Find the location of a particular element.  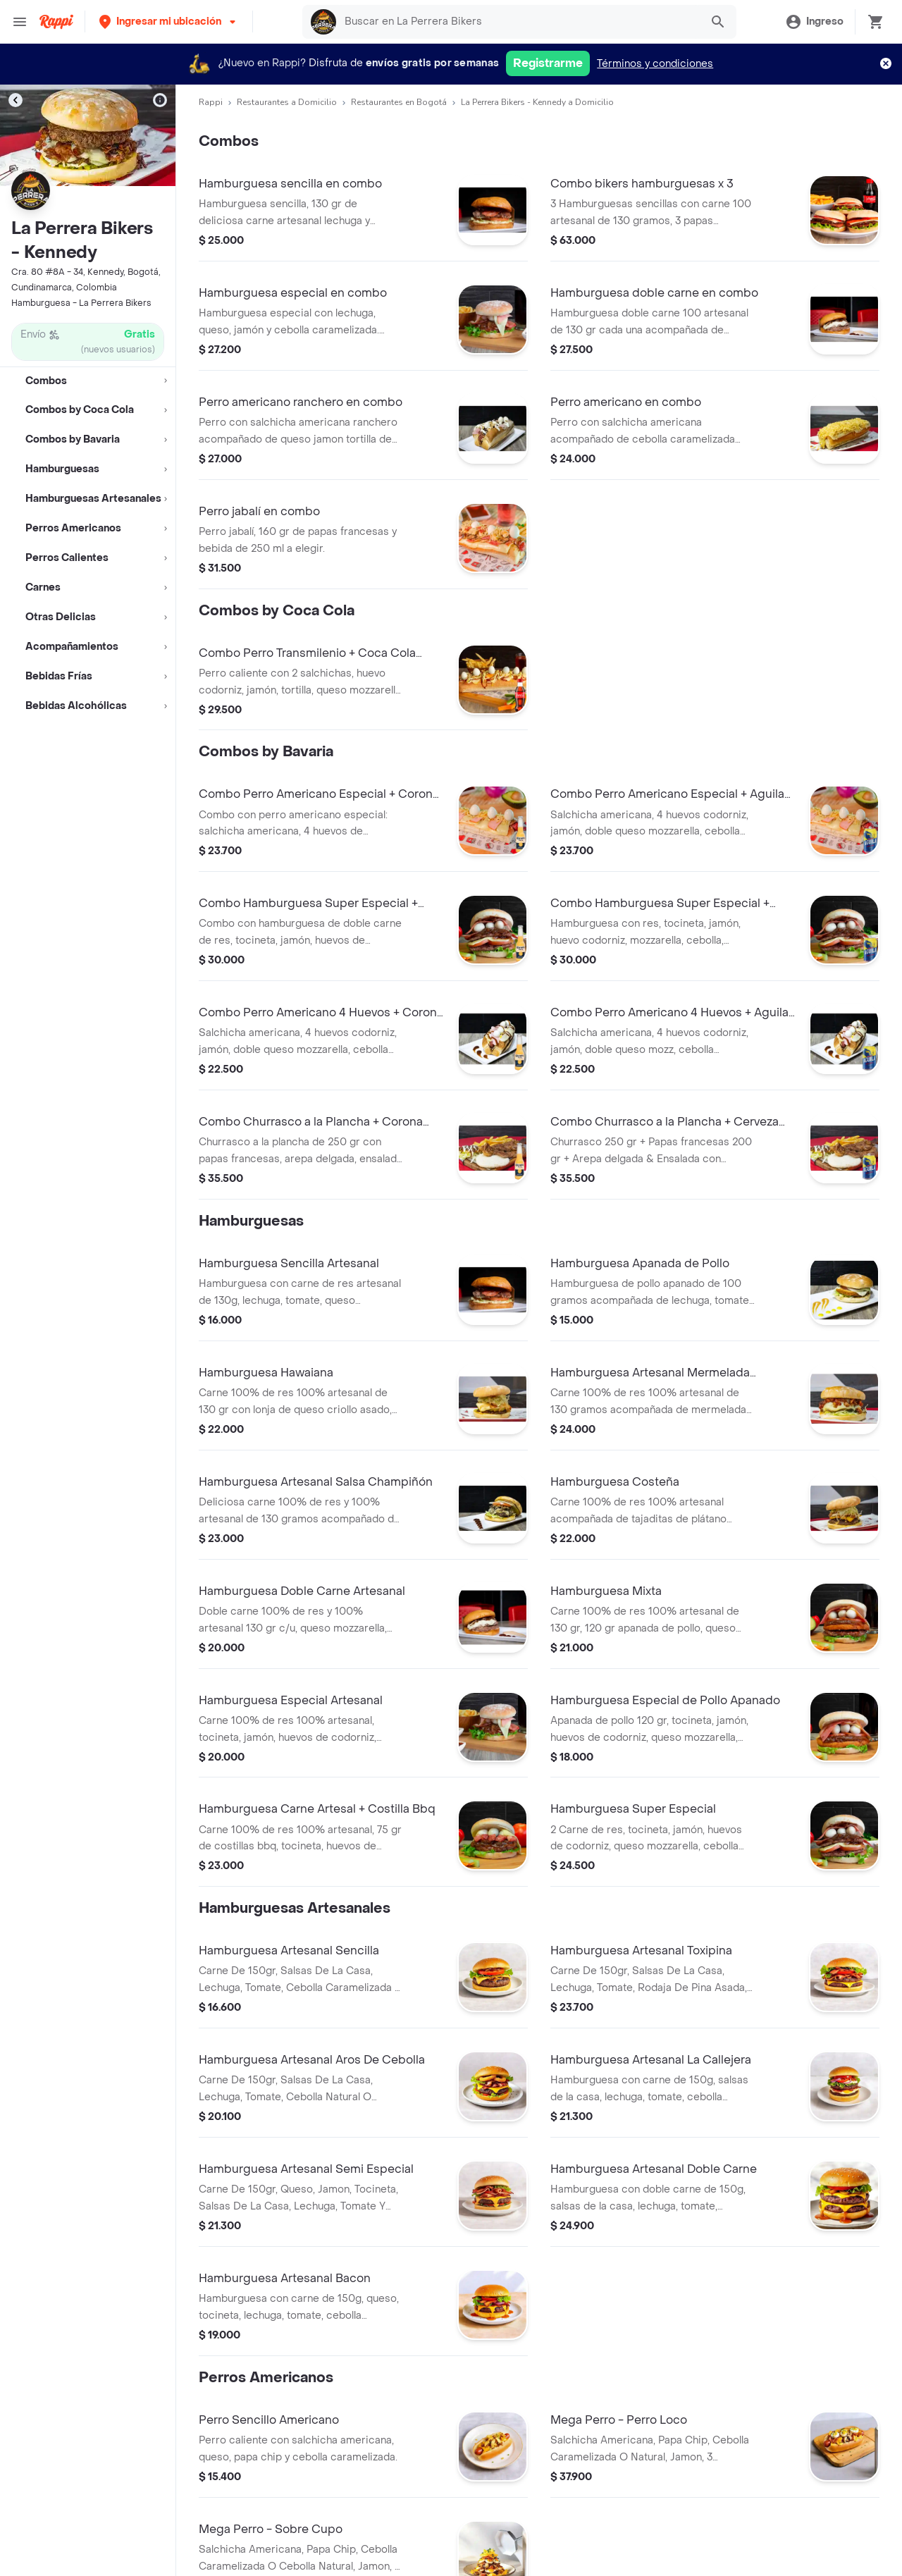

Rappi is located at coordinates (211, 102).